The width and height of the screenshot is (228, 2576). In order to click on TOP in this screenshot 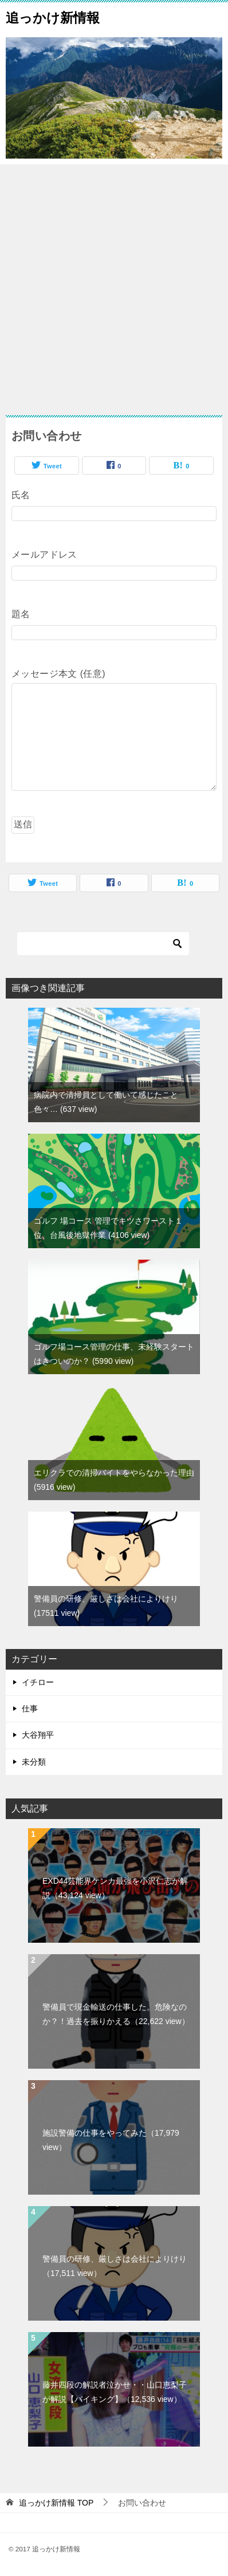, I will do `click(56, 2502)`.